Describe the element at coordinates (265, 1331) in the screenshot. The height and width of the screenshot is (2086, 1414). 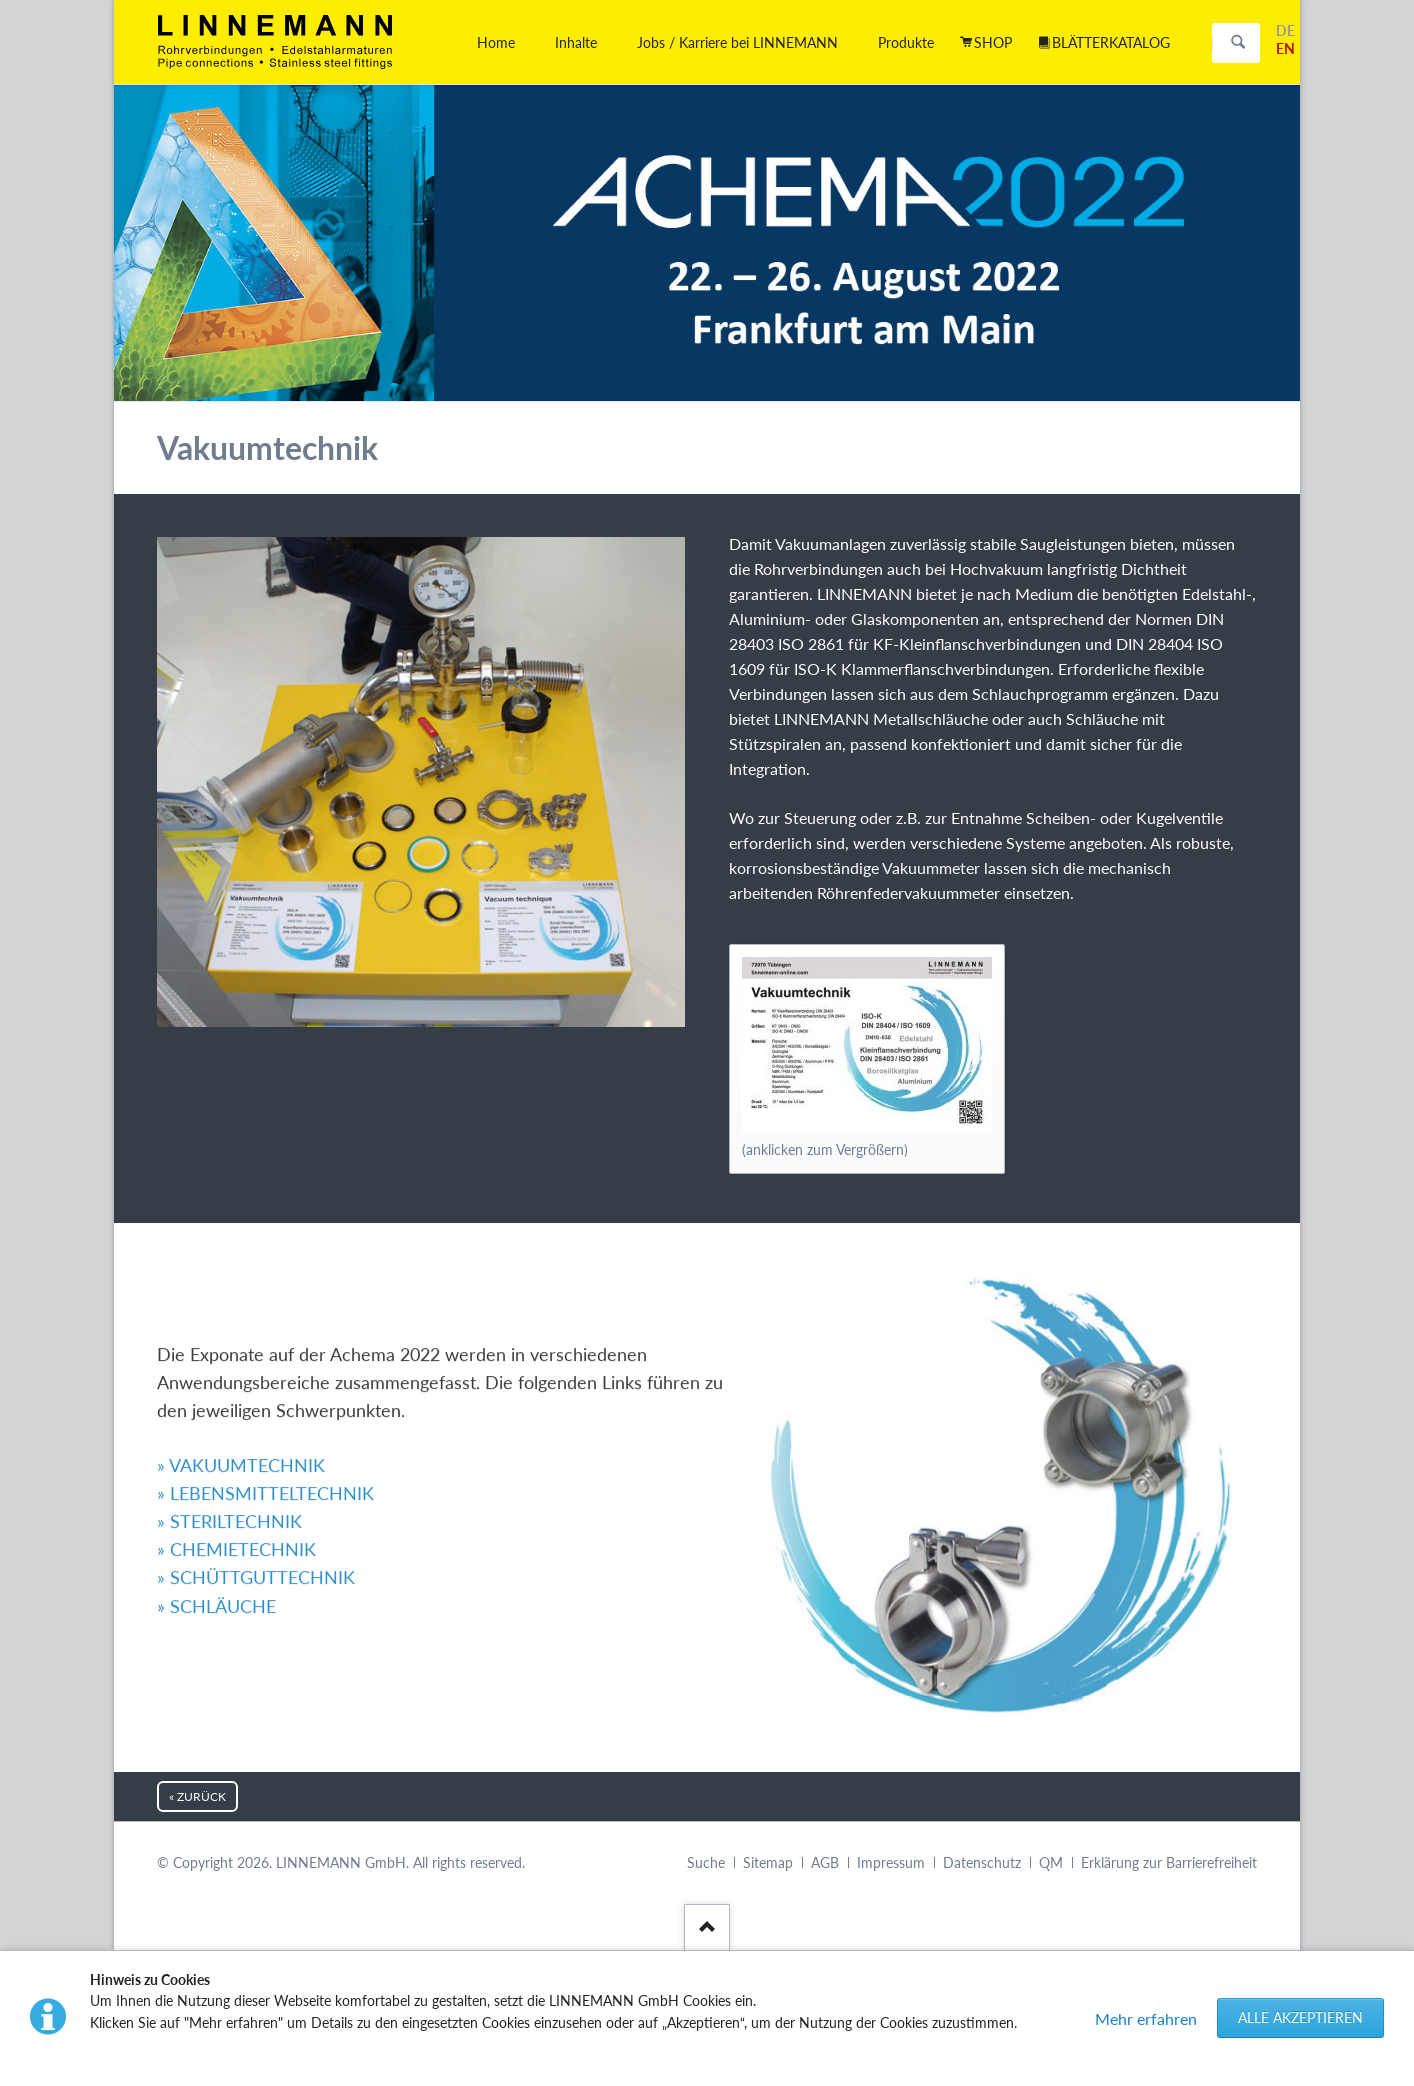
I see `» LEBENSMITTELTECHNIK` at that location.